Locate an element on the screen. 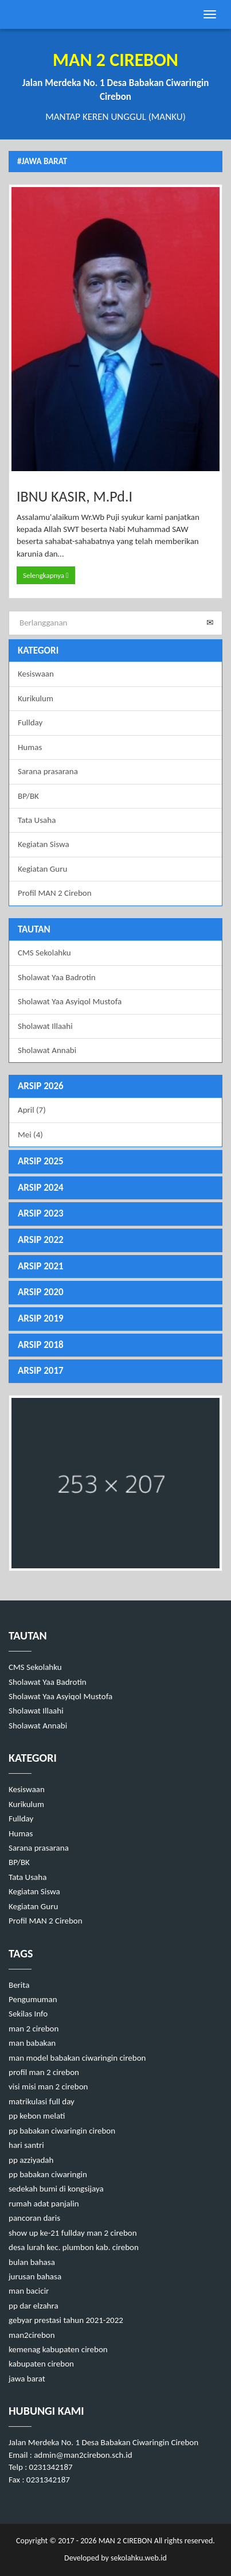 The width and height of the screenshot is (231, 2576). pancoran daris is located at coordinates (34, 2218).